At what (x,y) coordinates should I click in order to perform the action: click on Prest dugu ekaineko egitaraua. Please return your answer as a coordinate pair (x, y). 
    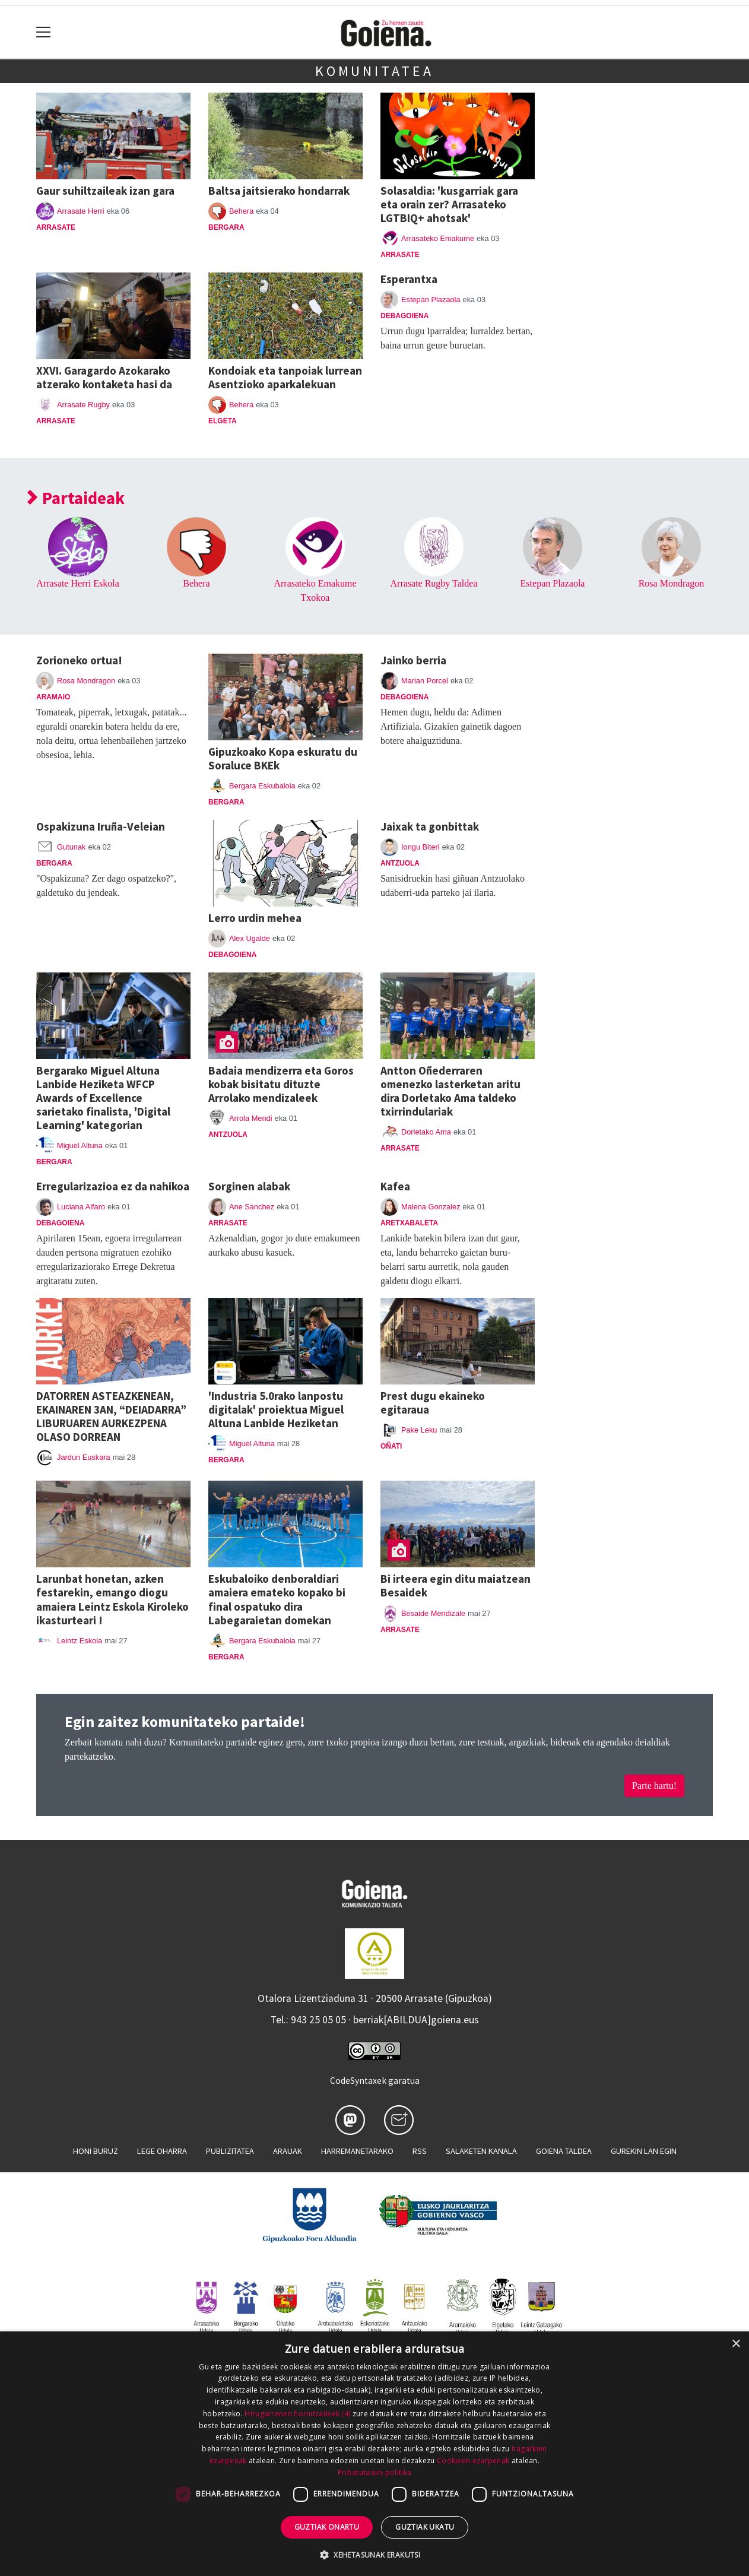
    Looking at the image, I should click on (432, 1403).